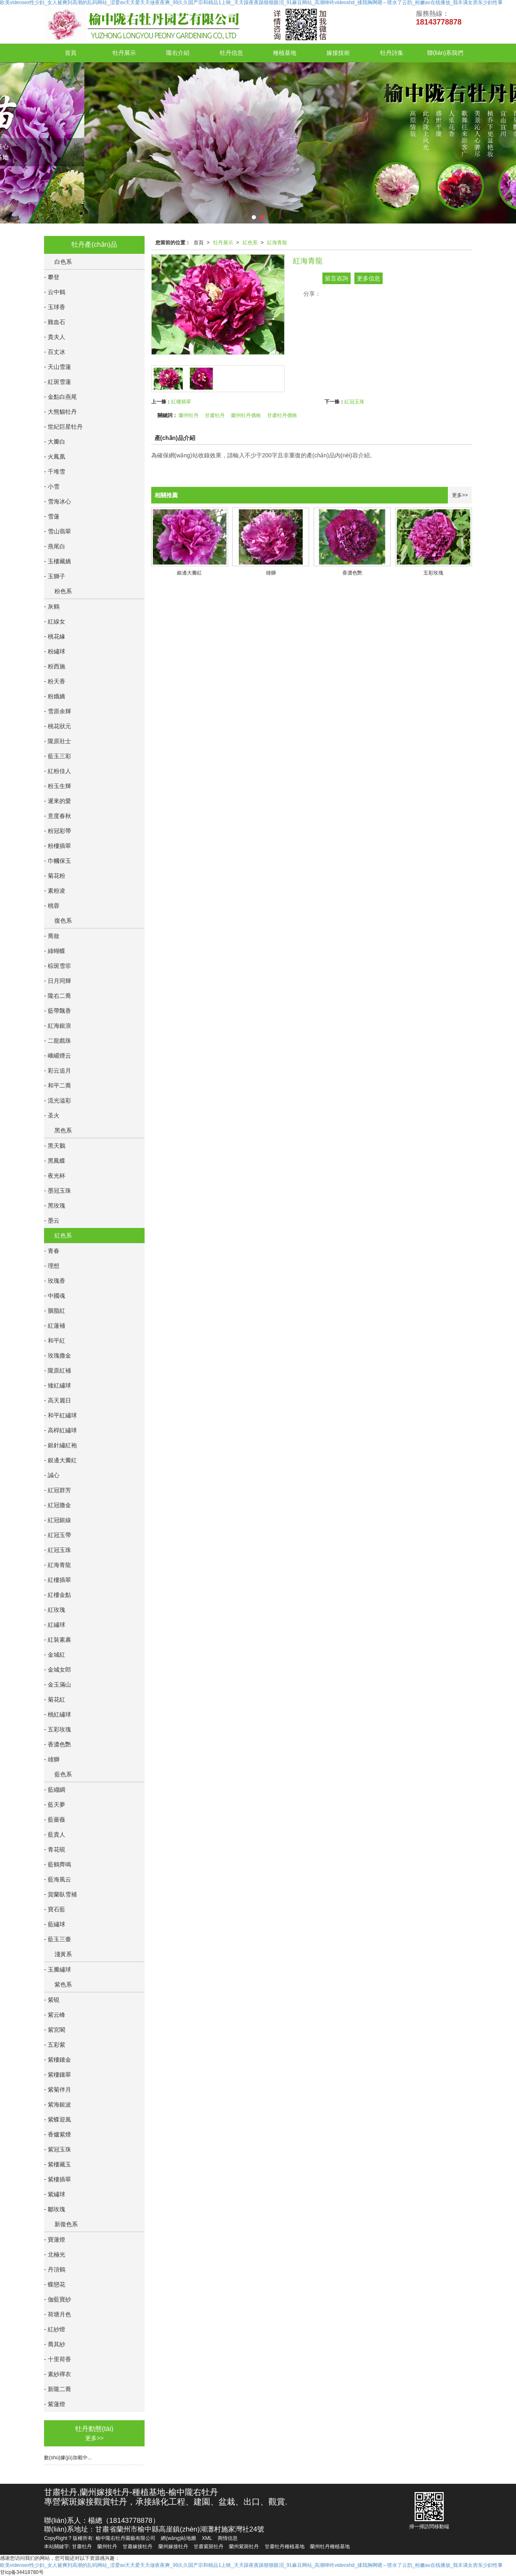 The width and height of the screenshot is (516, 2576). Describe the element at coordinates (63, 591) in the screenshot. I see `粉色系` at that location.